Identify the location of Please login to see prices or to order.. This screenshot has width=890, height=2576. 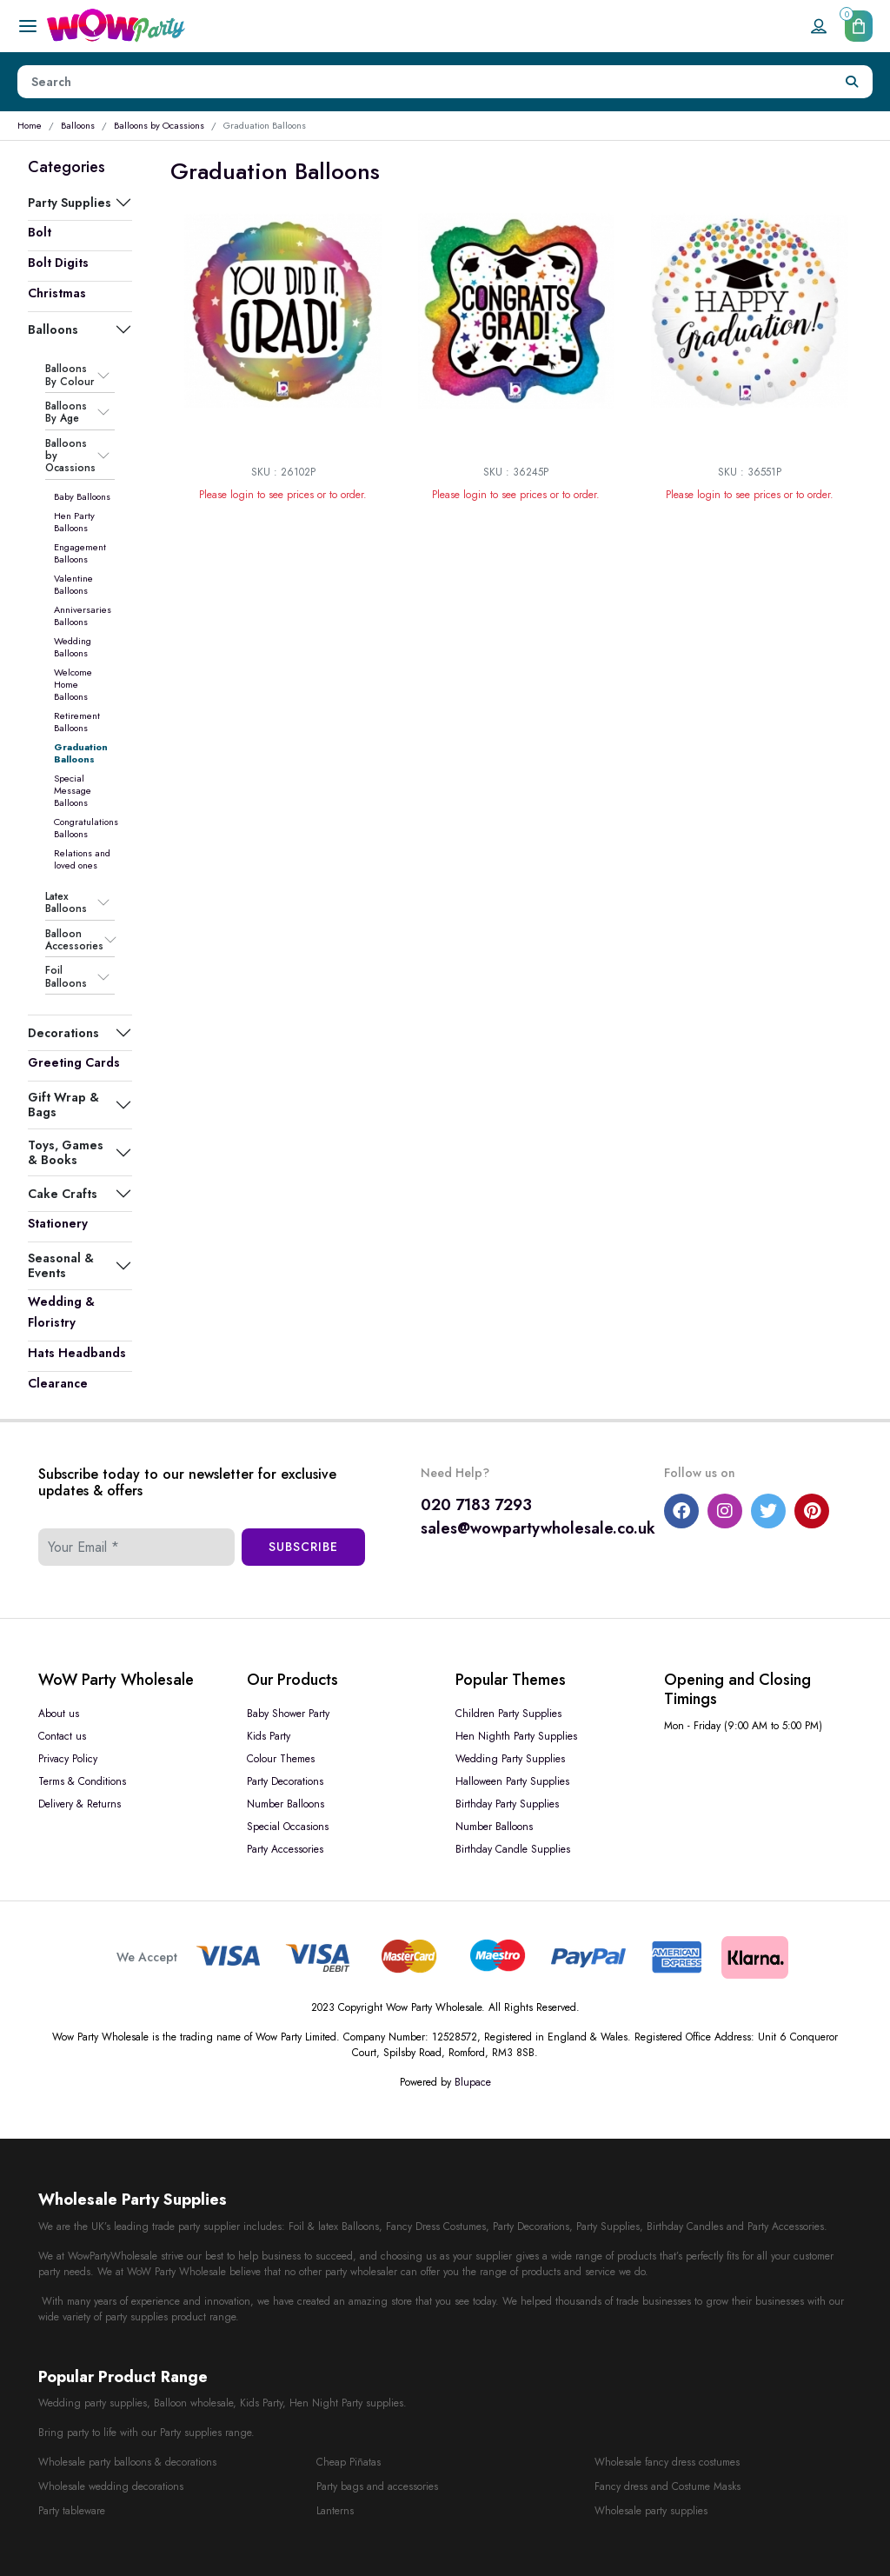
(283, 495).